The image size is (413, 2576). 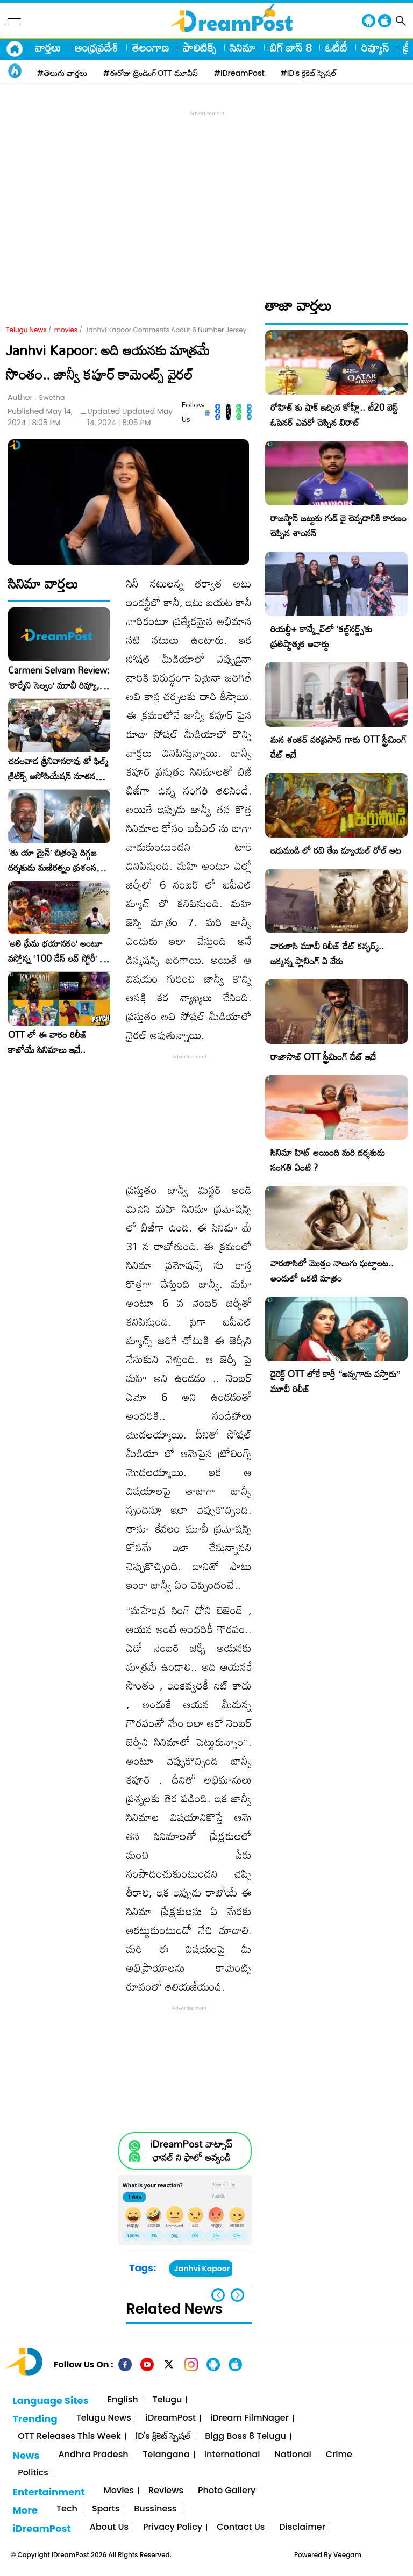 What do you see at coordinates (150, 73) in the screenshot?
I see `#ఈరోజు ట్రెండింగ్ OTT మూవీస్` at bounding box center [150, 73].